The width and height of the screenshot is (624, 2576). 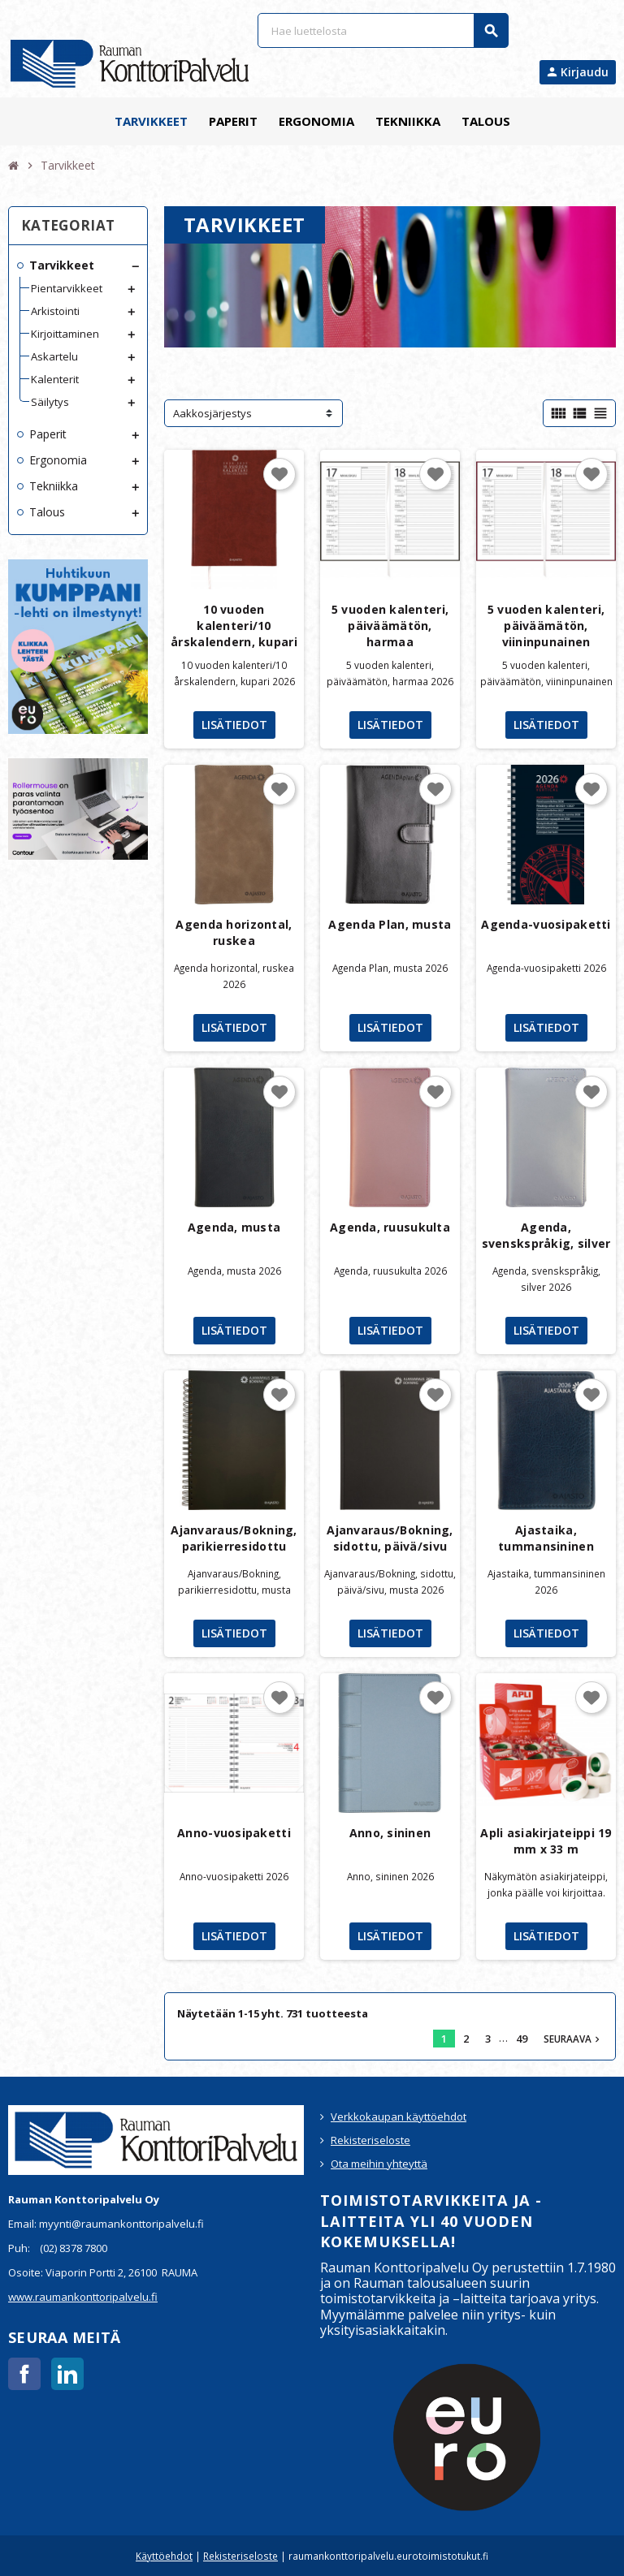 What do you see at coordinates (545, 924) in the screenshot?
I see `Agenda-vuosipaketti` at bounding box center [545, 924].